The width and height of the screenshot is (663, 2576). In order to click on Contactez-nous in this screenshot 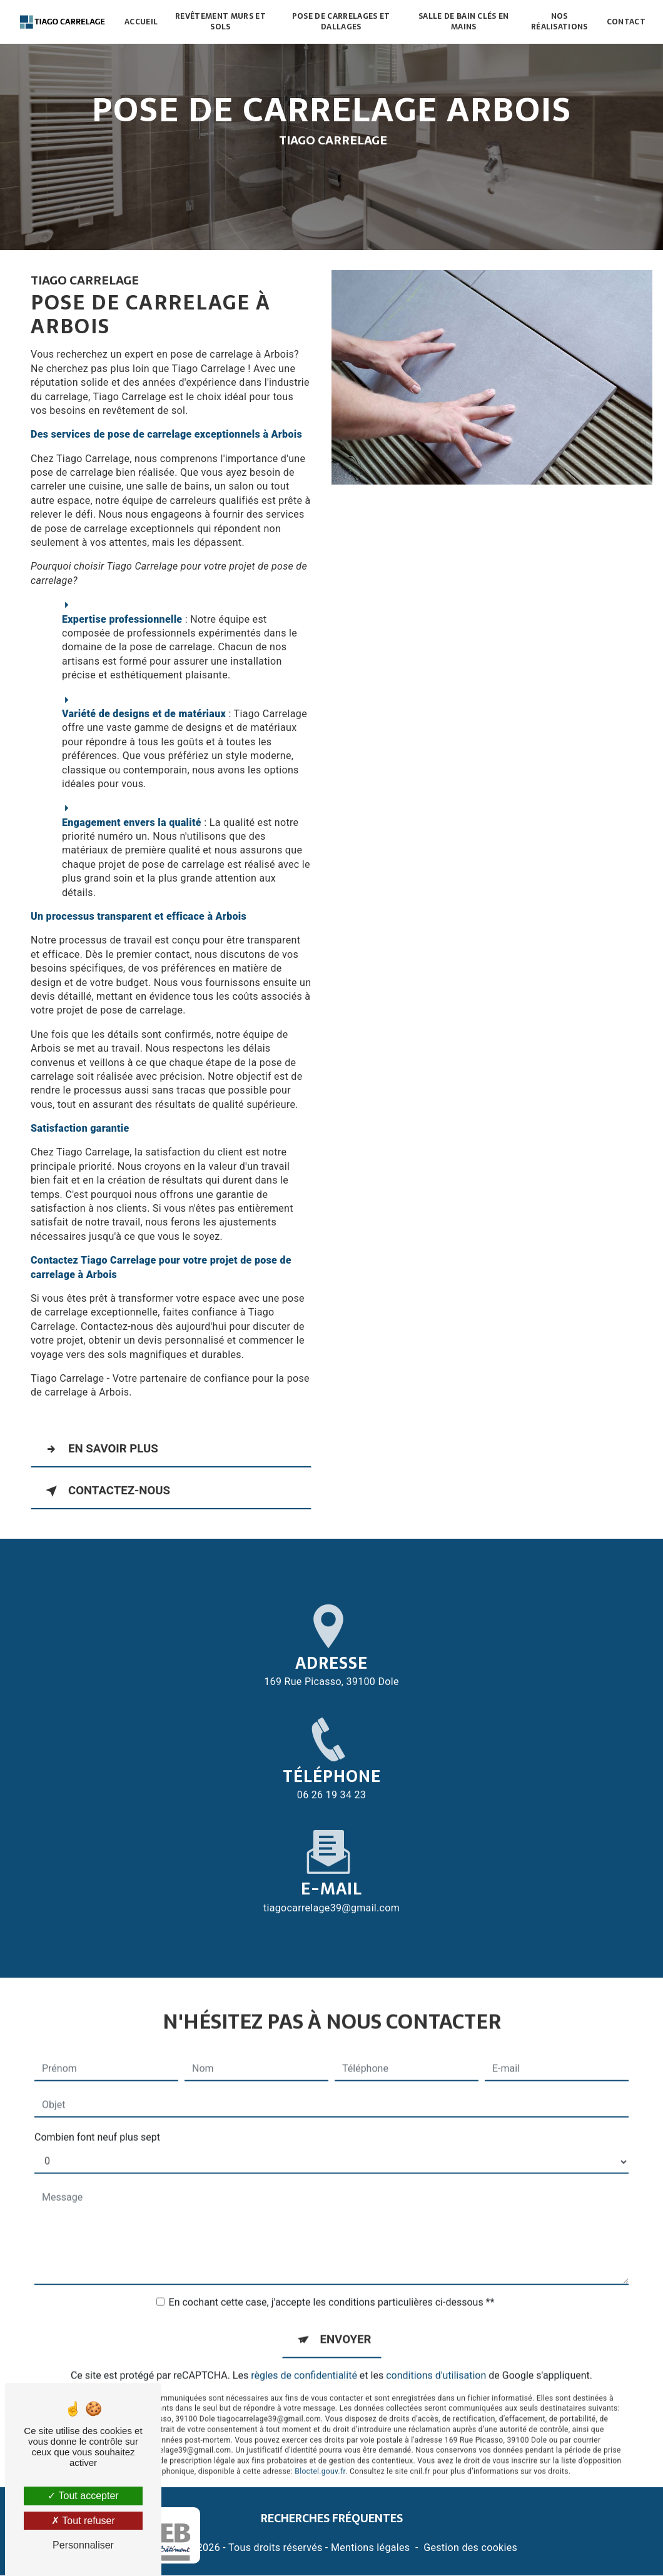, I will do `click(107, 1491)`.